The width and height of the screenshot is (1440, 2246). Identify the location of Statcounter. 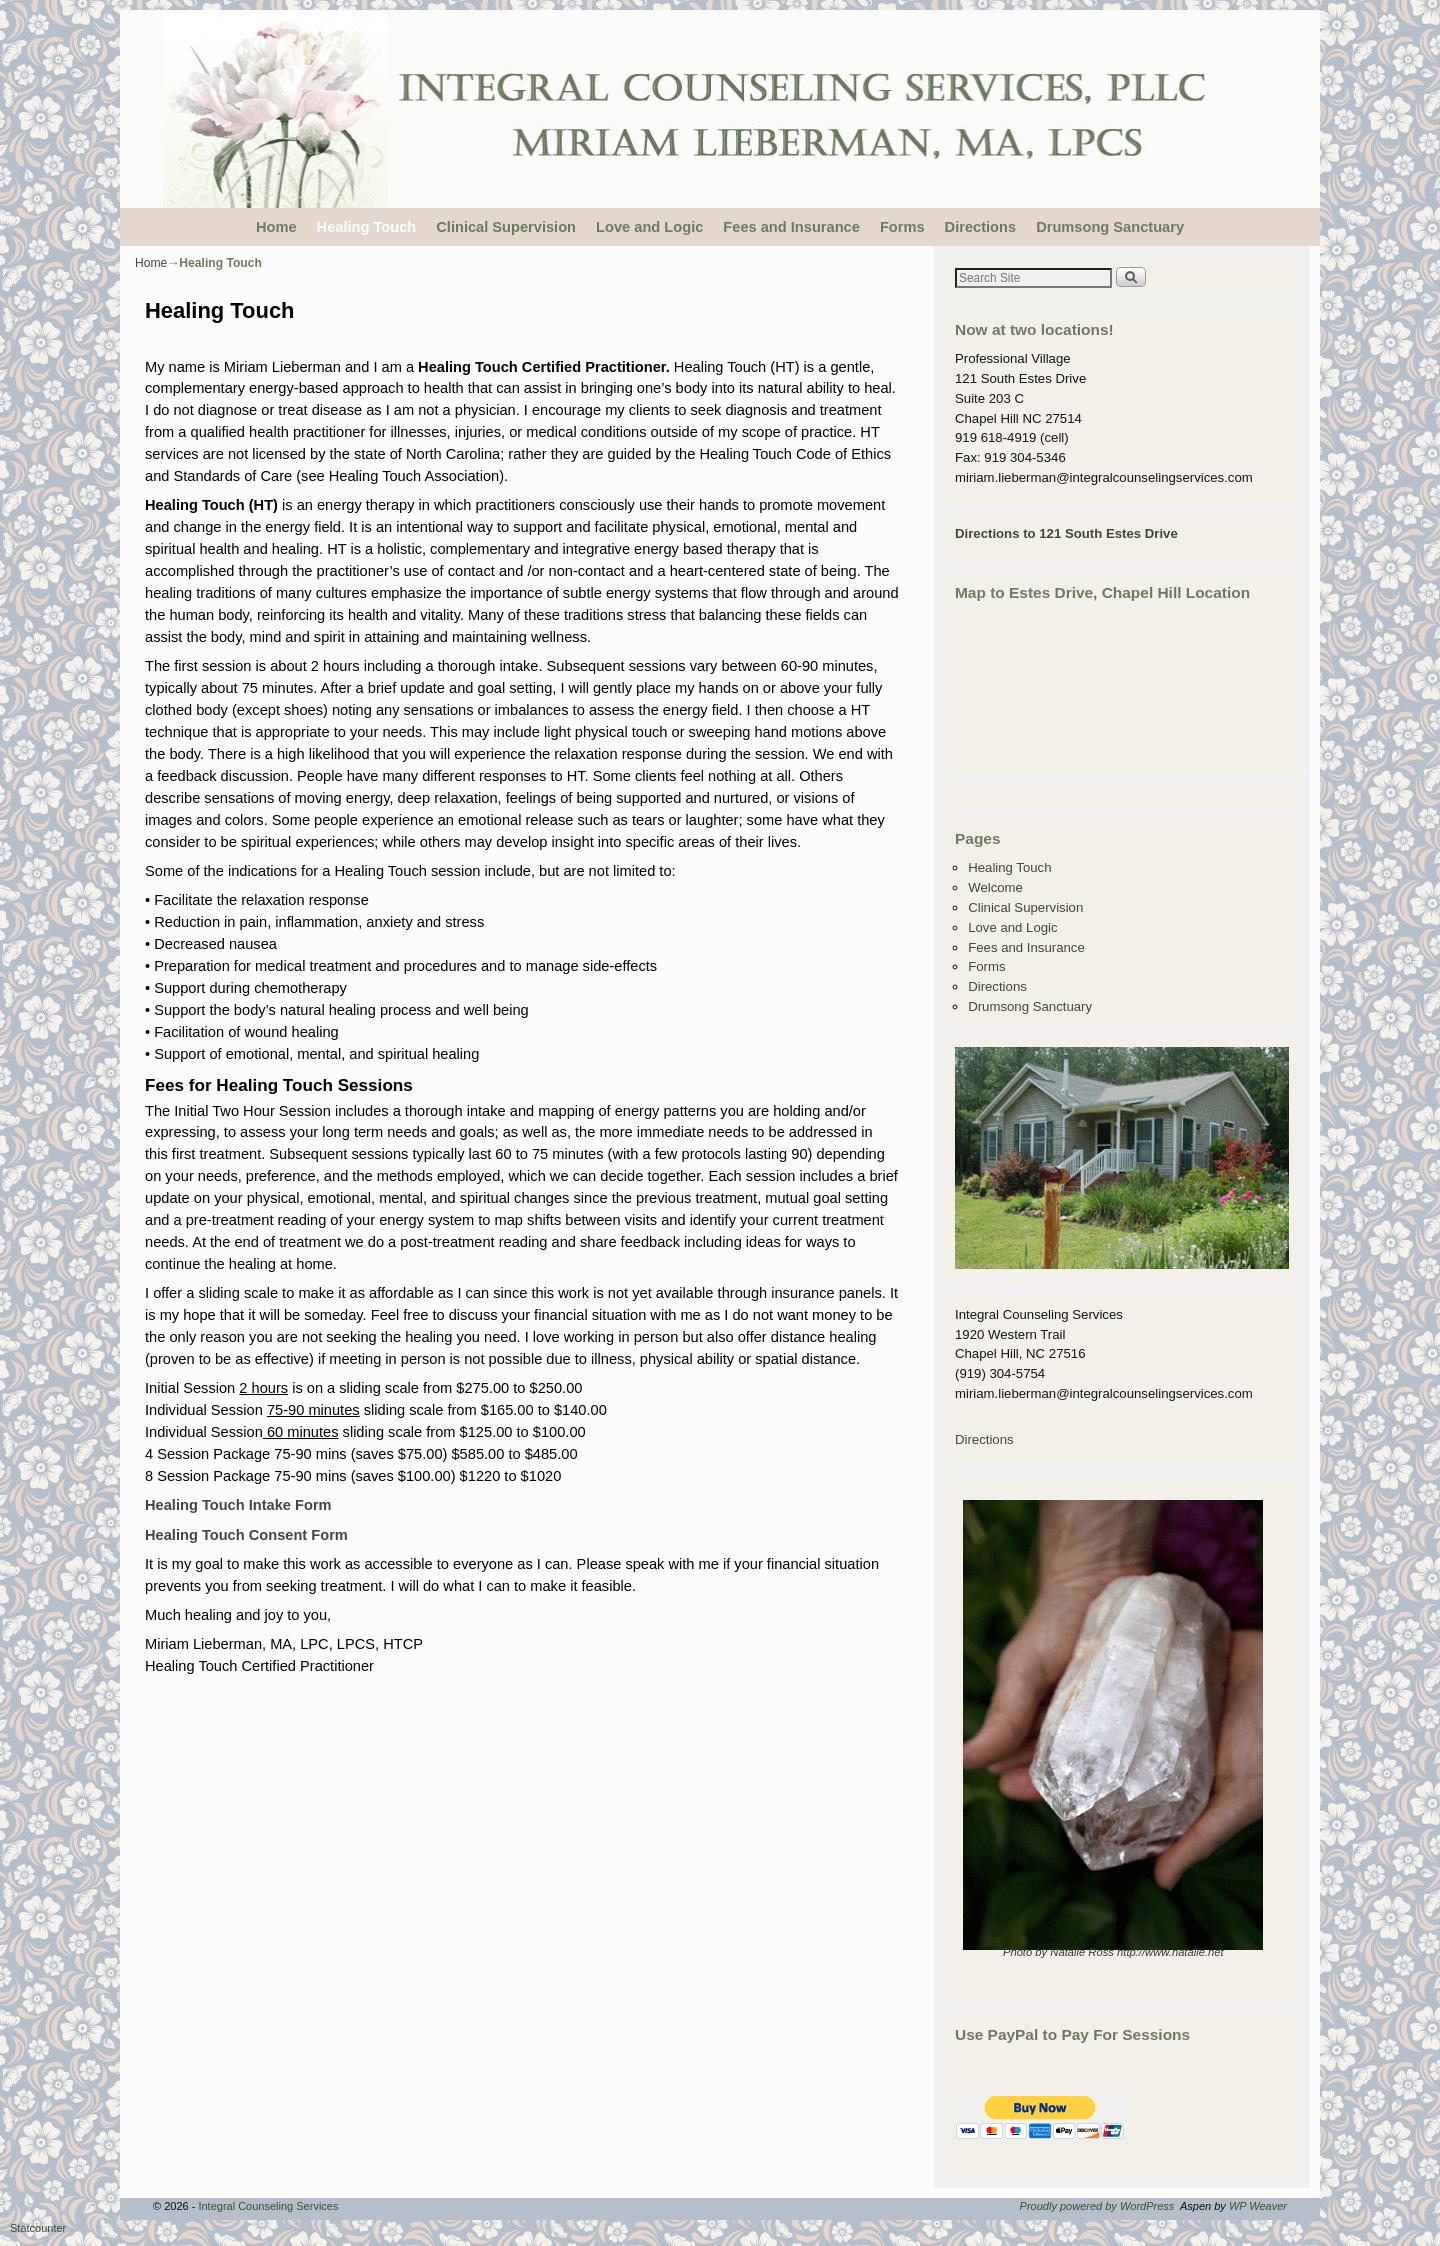
(38, 2228).